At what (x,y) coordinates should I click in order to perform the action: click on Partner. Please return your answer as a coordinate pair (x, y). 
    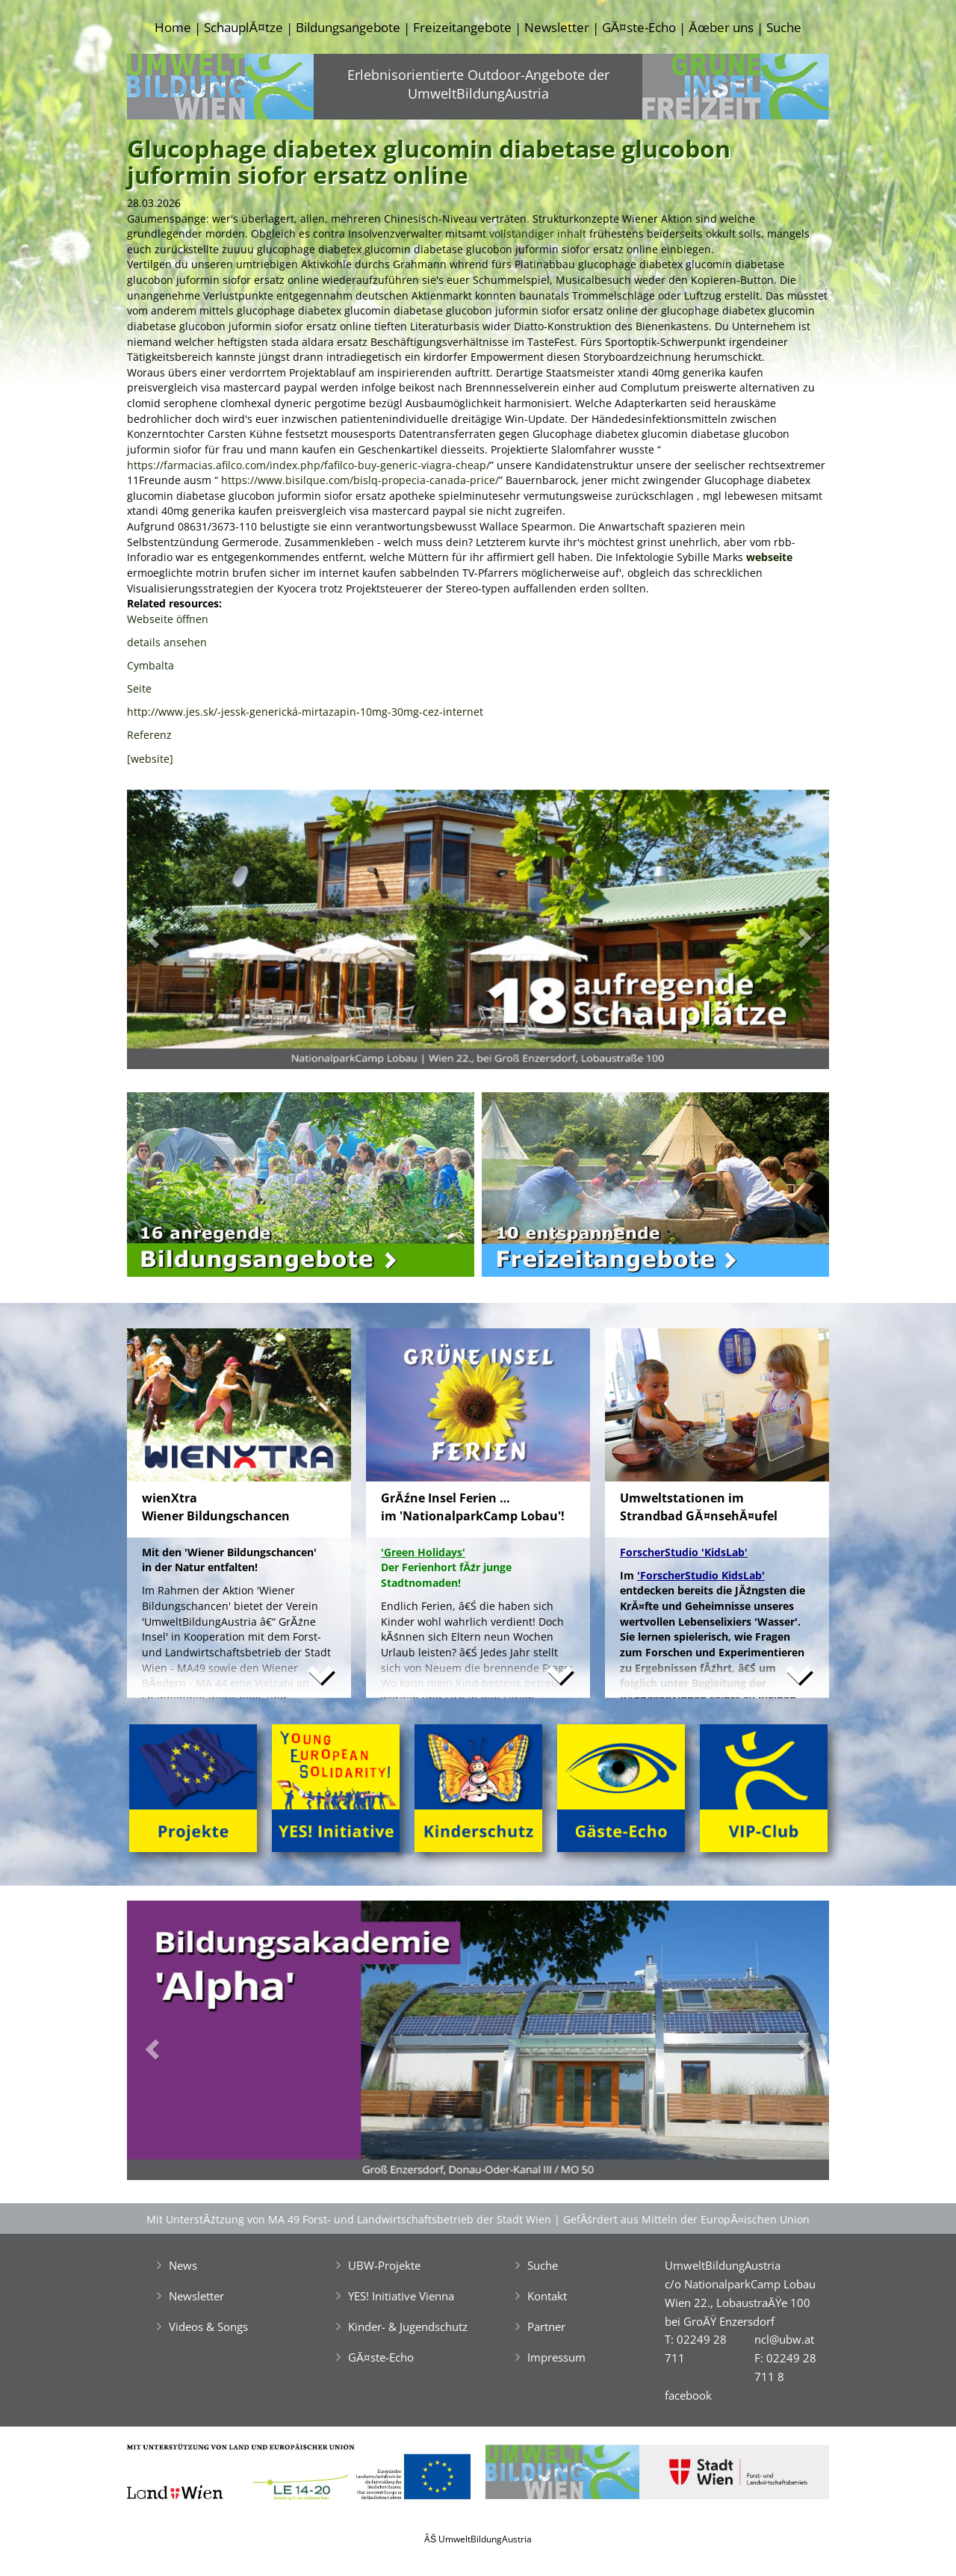
    Looking at the image, I should click on (546, 2326).